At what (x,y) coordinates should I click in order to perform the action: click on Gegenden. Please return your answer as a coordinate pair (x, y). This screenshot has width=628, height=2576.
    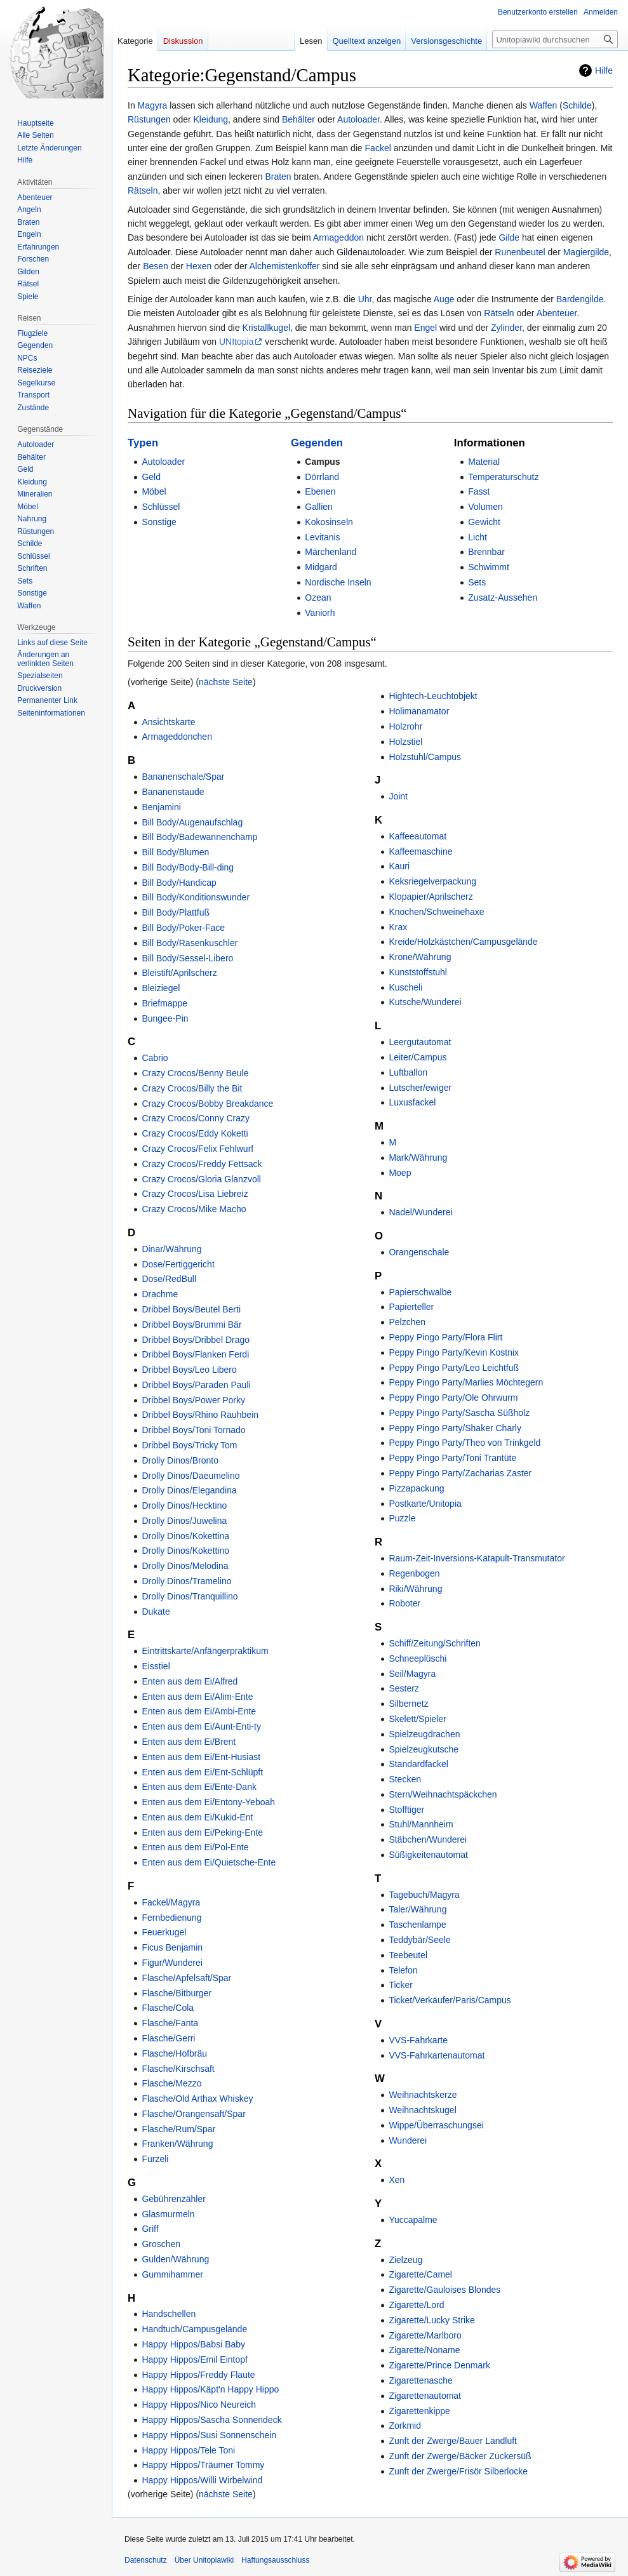
    Looking at the image, I should click on (317, 443).